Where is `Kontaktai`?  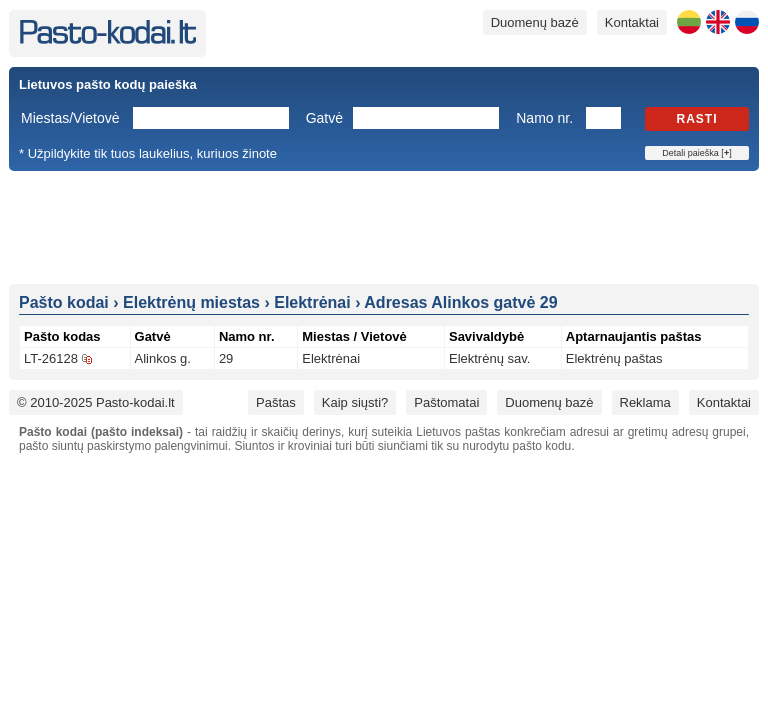
Kontaktai is located at coordinates (632, 22).